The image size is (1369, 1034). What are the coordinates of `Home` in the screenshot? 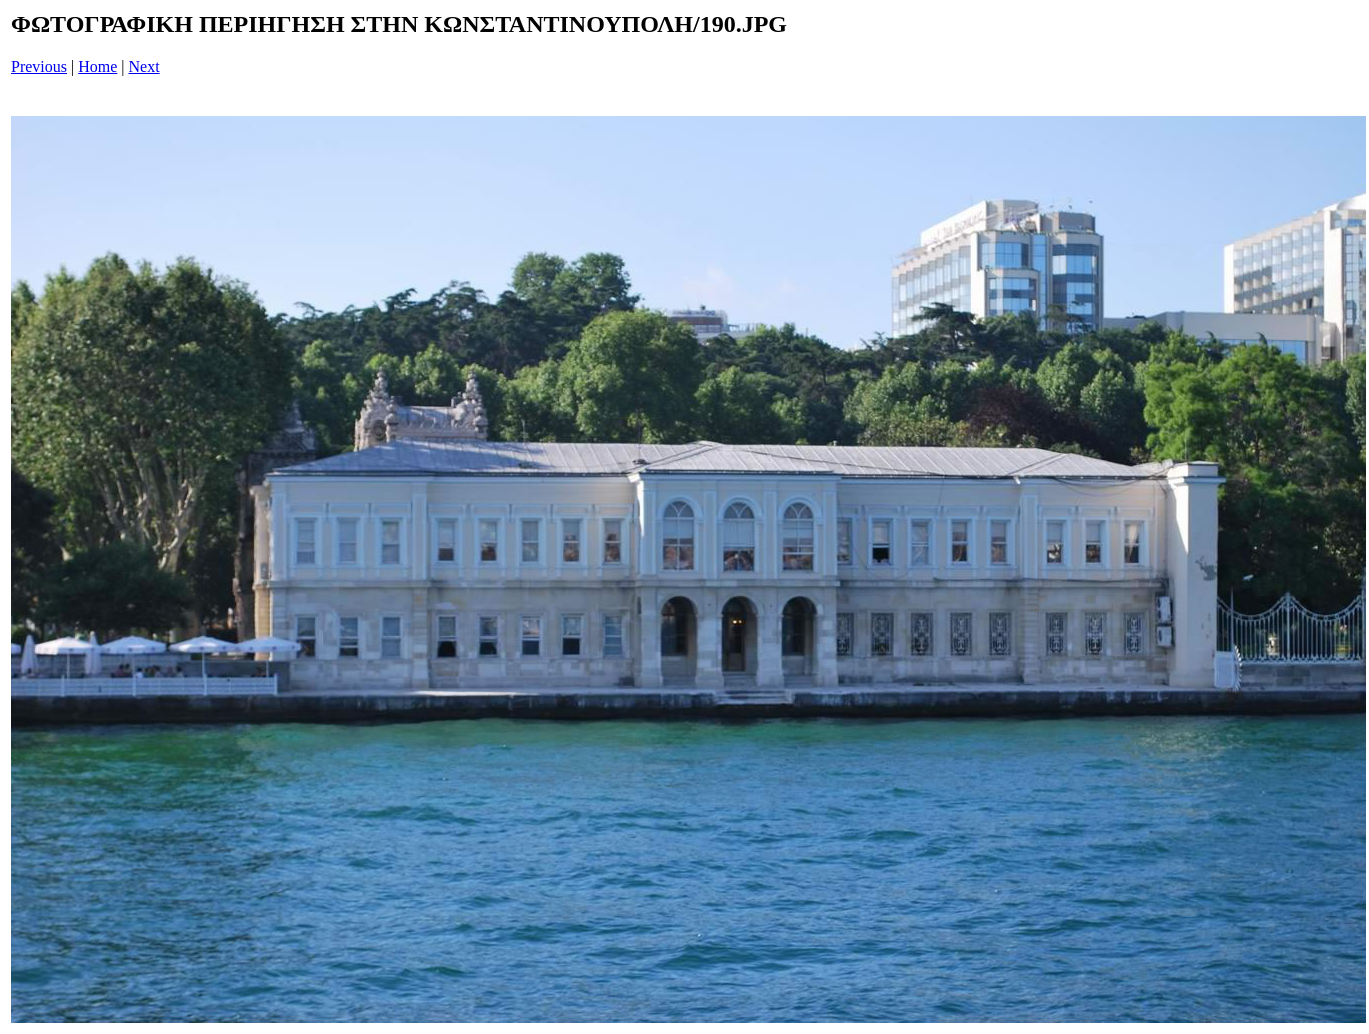 It's located at (97, 66).